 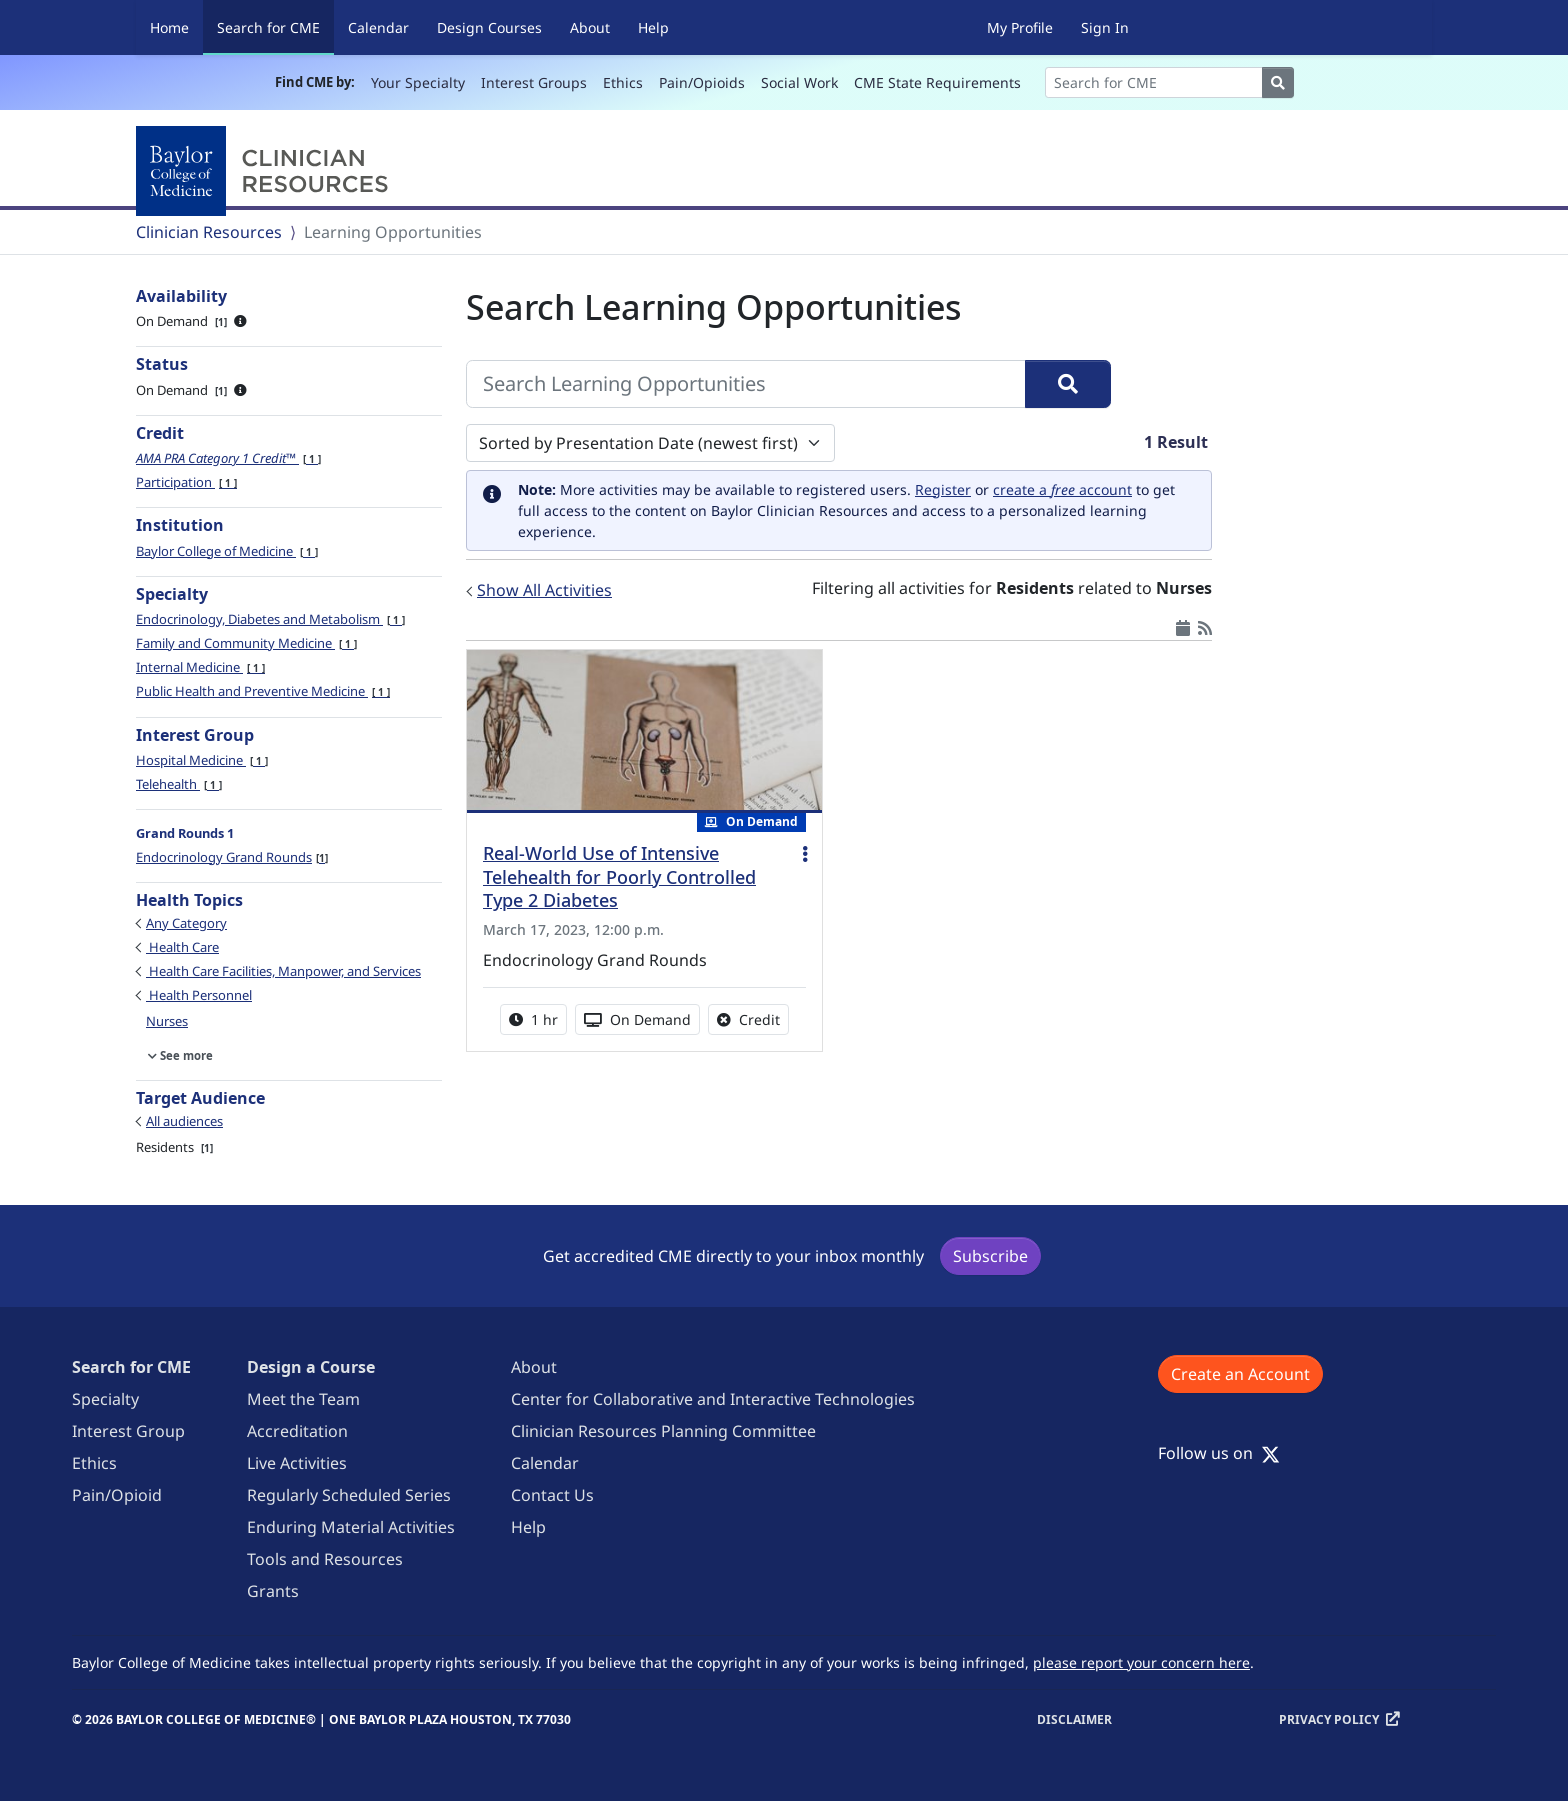 I want to click on Design a Course, so click(x=311, y=1367).